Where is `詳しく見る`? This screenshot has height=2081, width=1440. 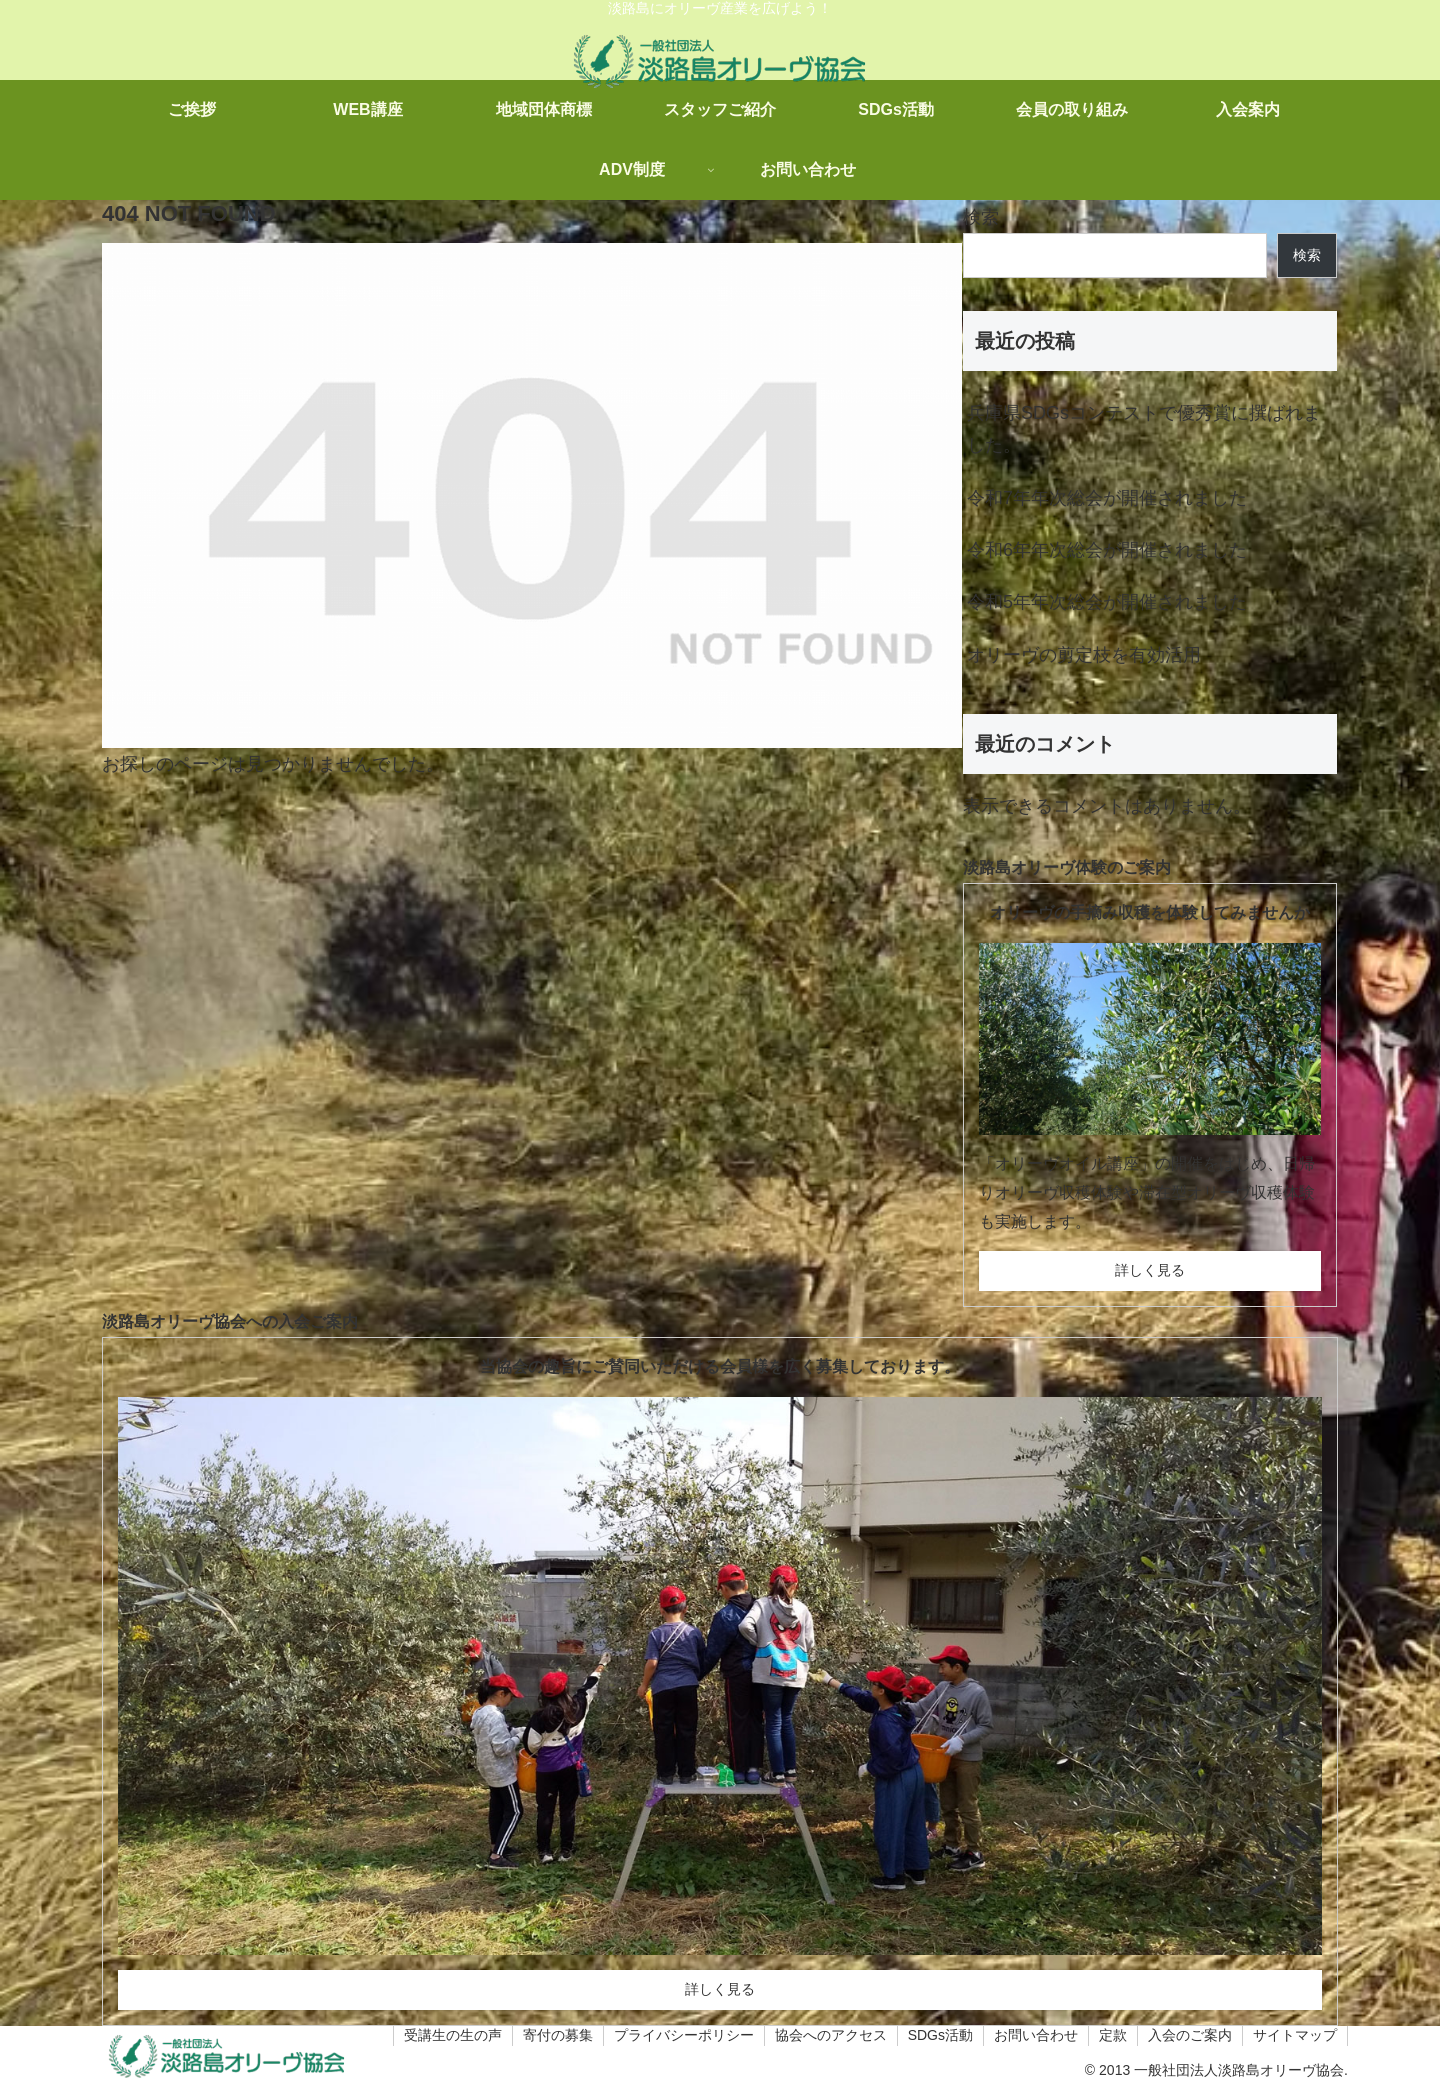
詳しく見る is located at coordinates (1150, 1270).